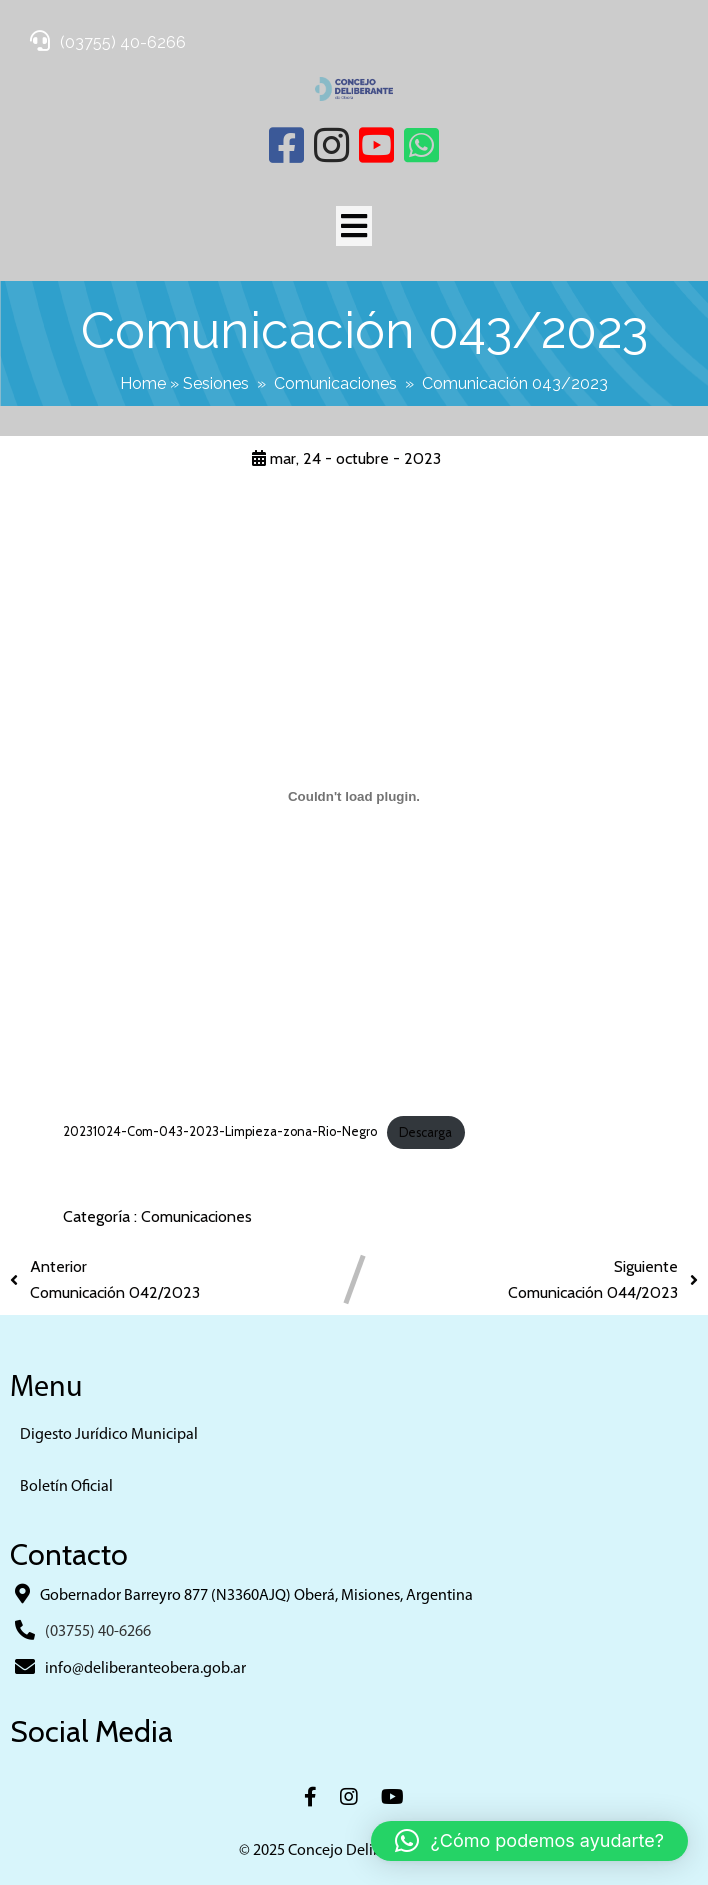 This screenshot has width=708, height=1885. Describe the element at coordinates (354, 1851) in the screenshot. I see `© 2025 Concejo Deliberante Obera` at that location.